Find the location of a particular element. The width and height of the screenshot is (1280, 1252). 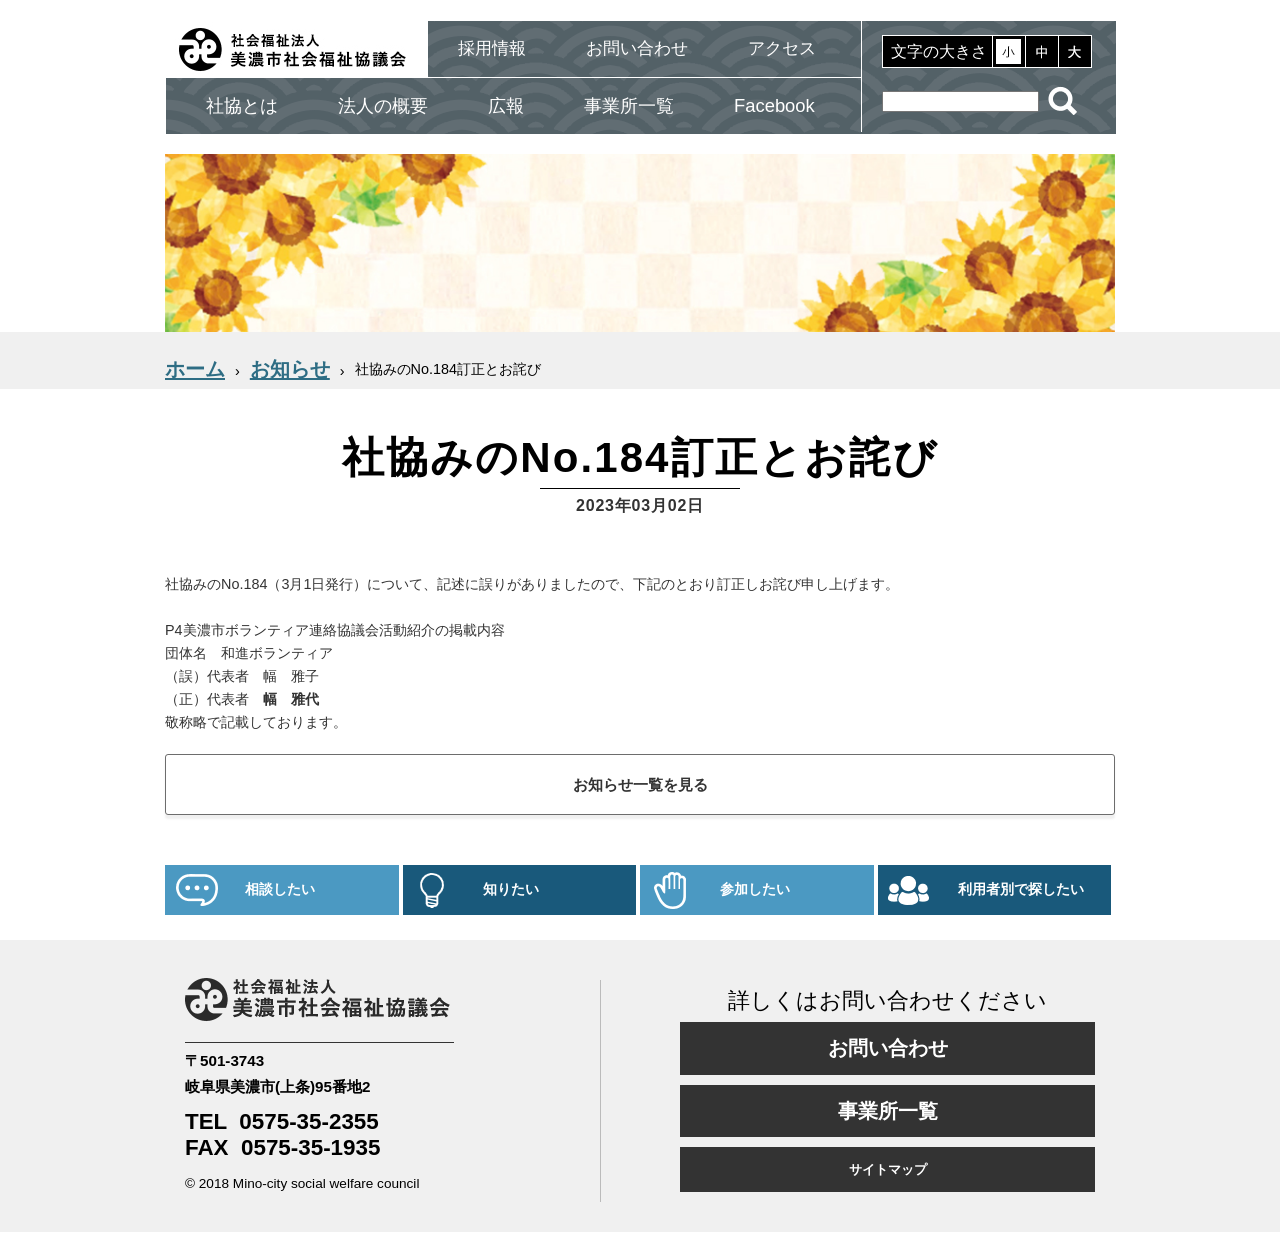

ホーム is located at coordinates (195, 369).